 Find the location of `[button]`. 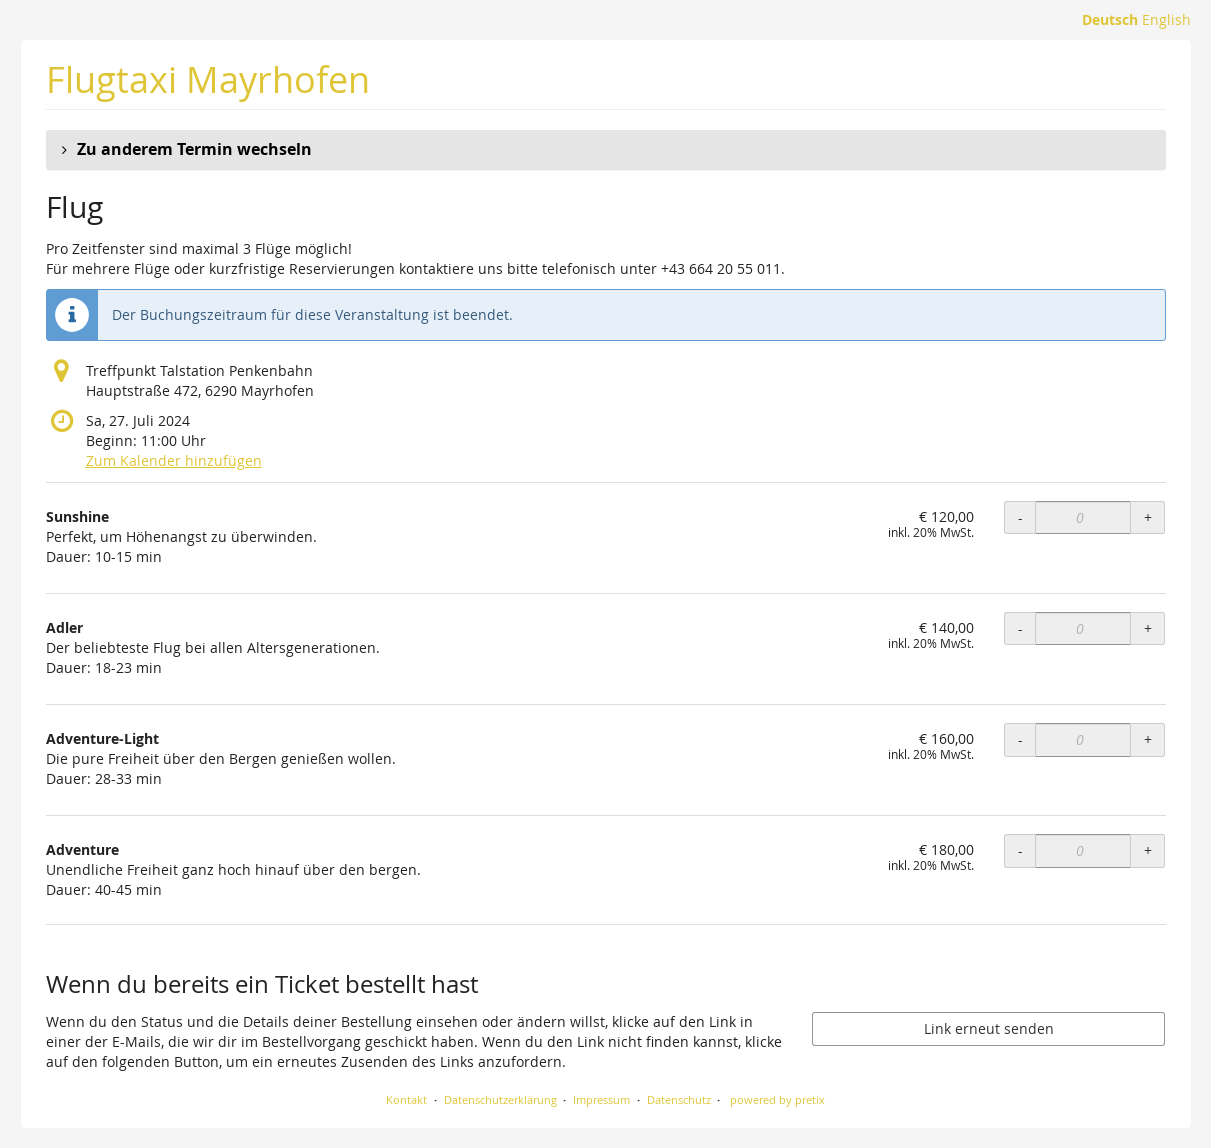

[button] is located at coordinates (606, 150).